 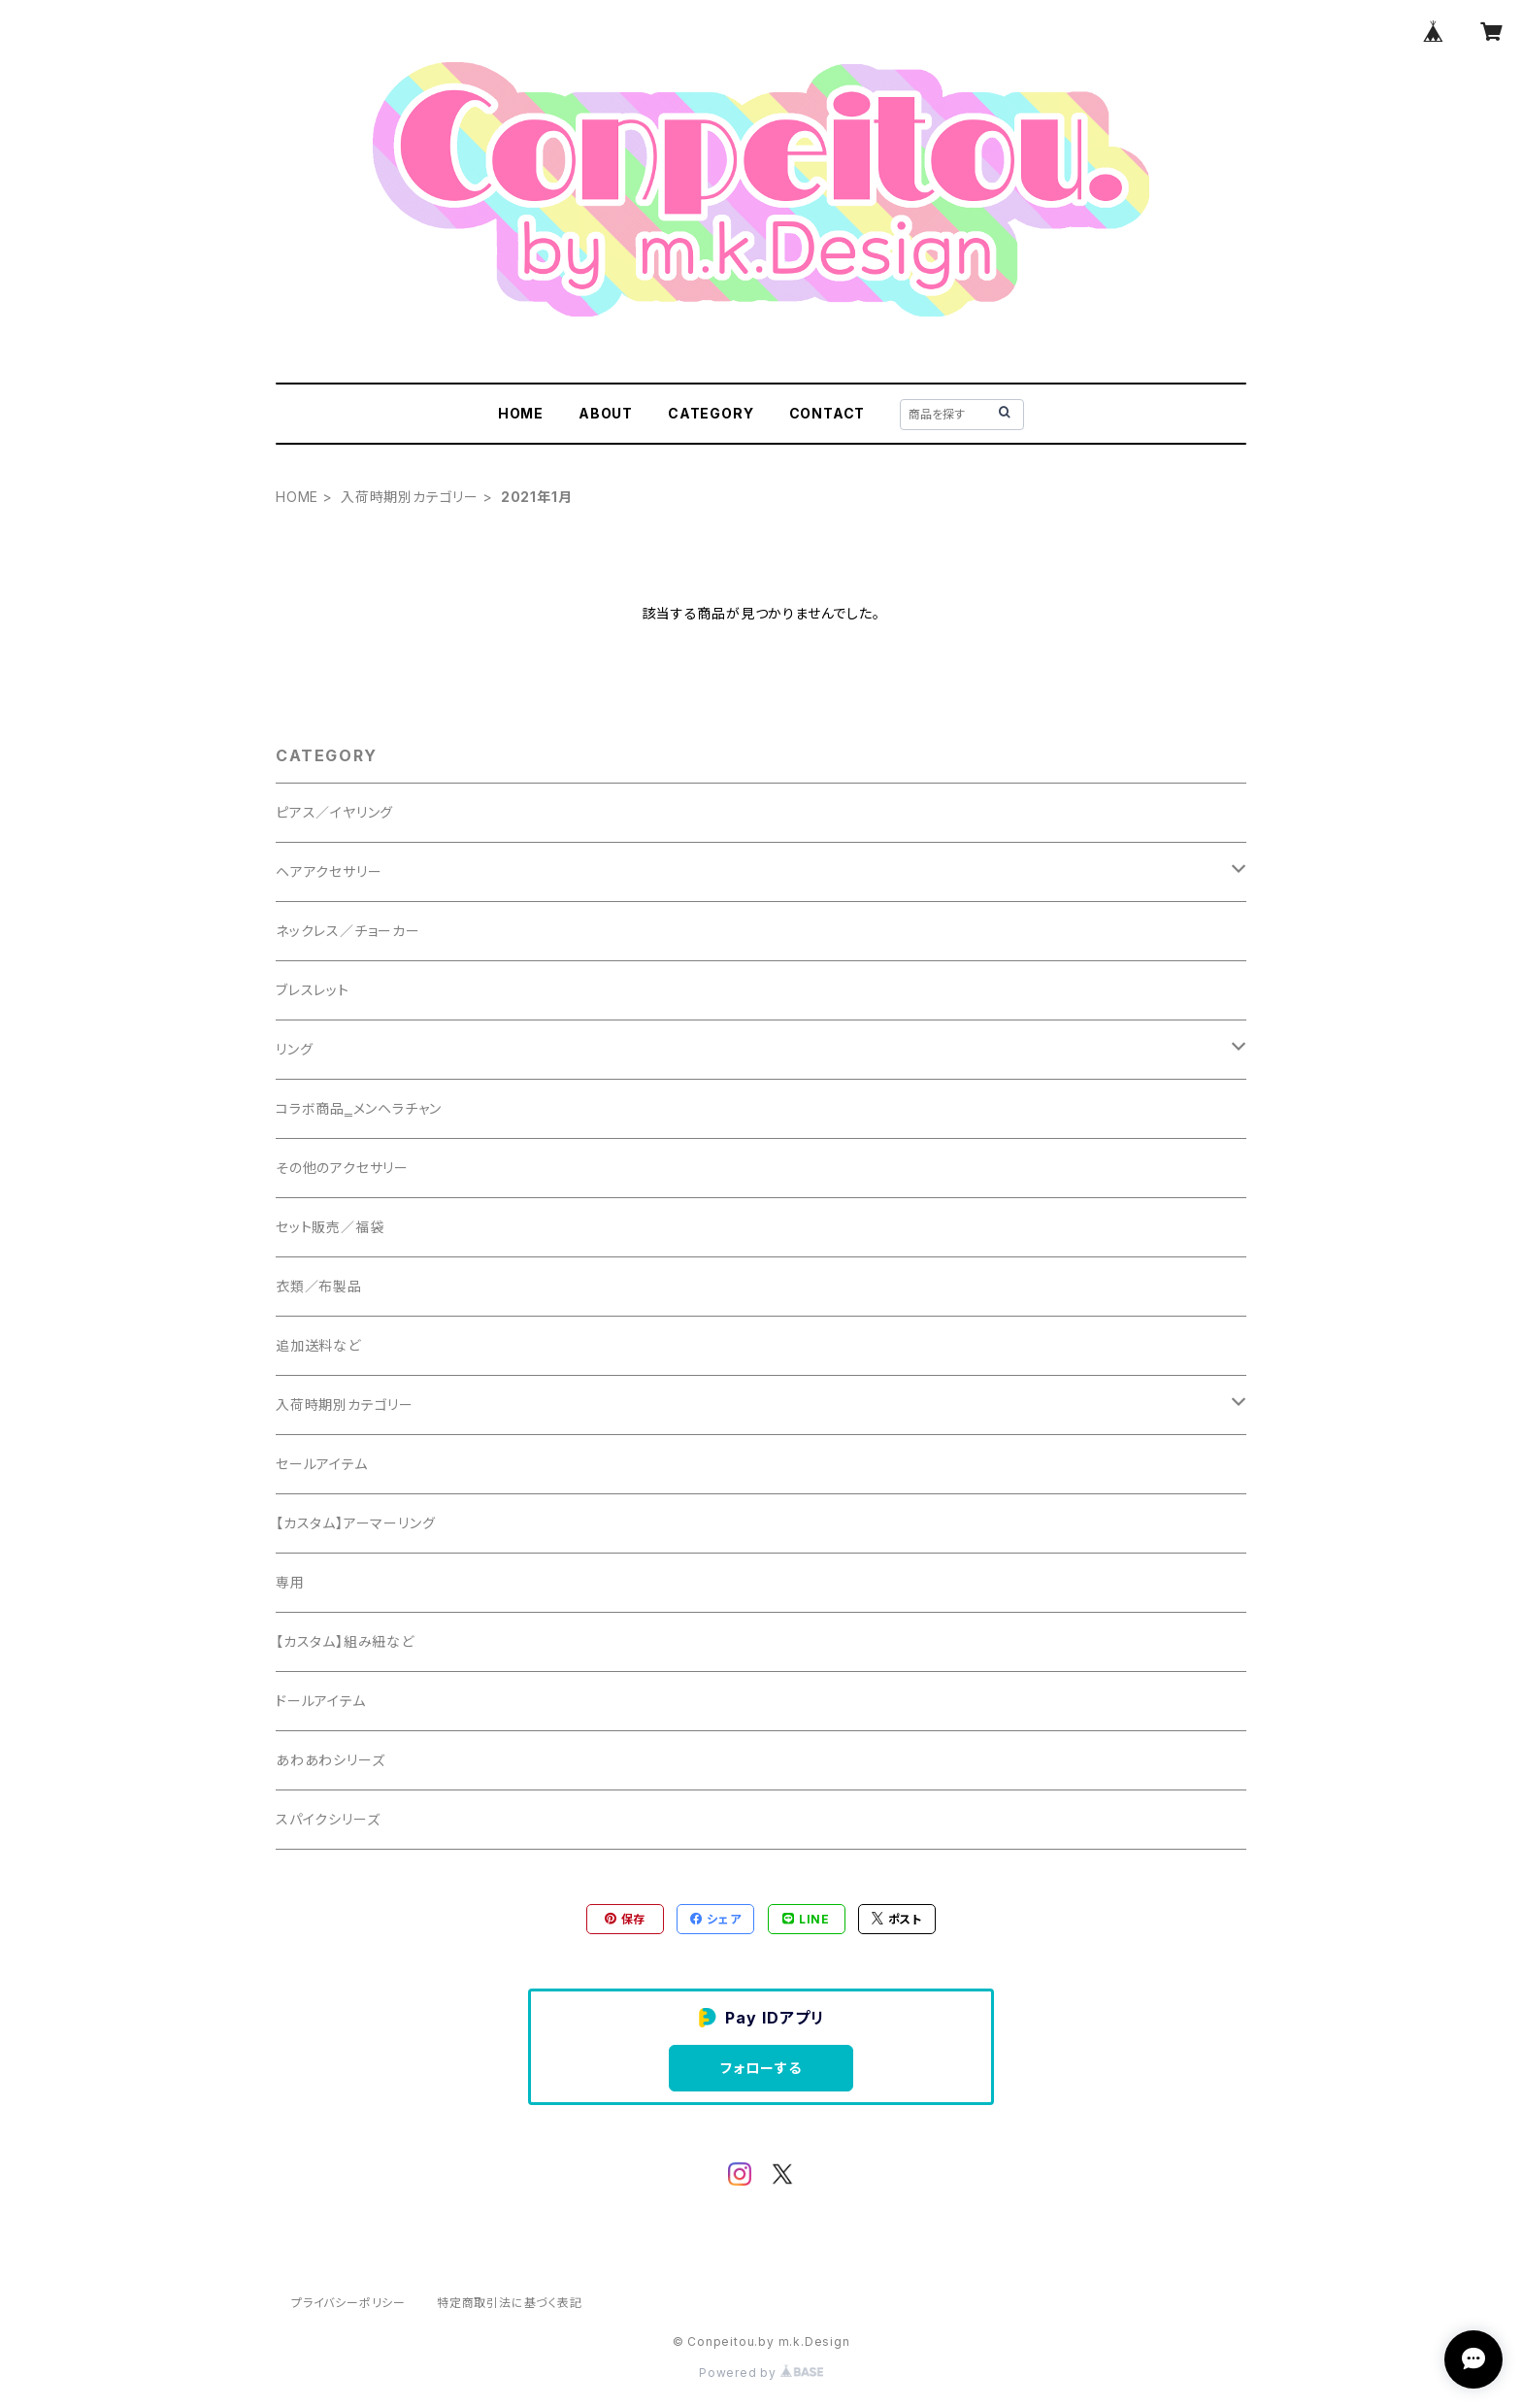 What do you see at coordinates (521, 413) in the screenshot?
I see `HOME` at bounding box center [521, 413].